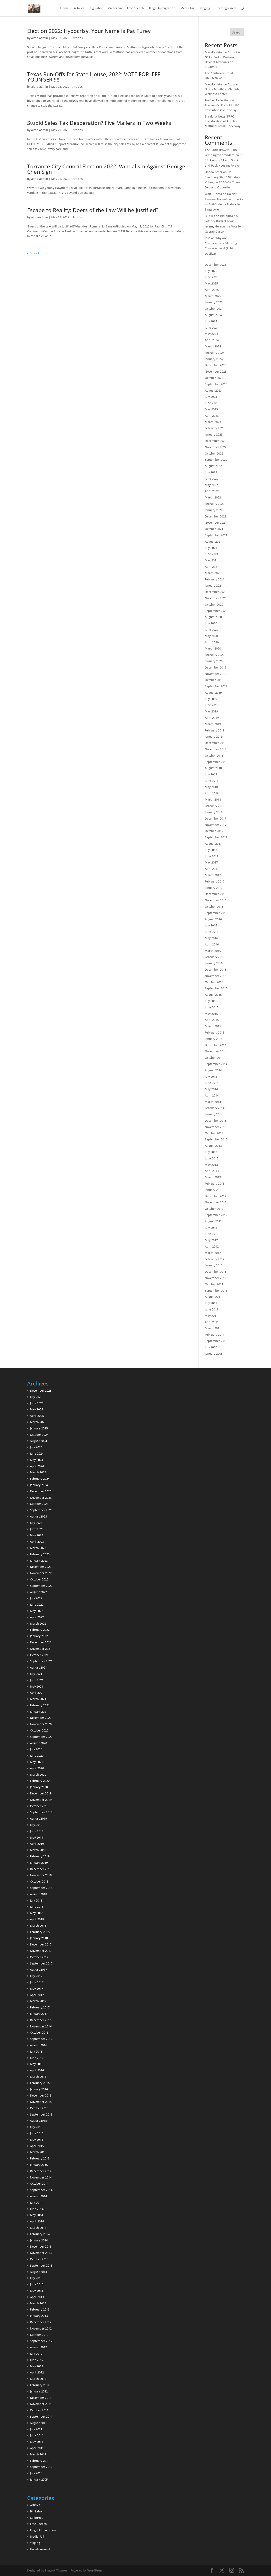 Image resolution: width=271 pixels, height=2576 pixels. What do you see at coordinates (214, 585) in the screenshot?
I see `January 2021` at bounding box center [214, 585].